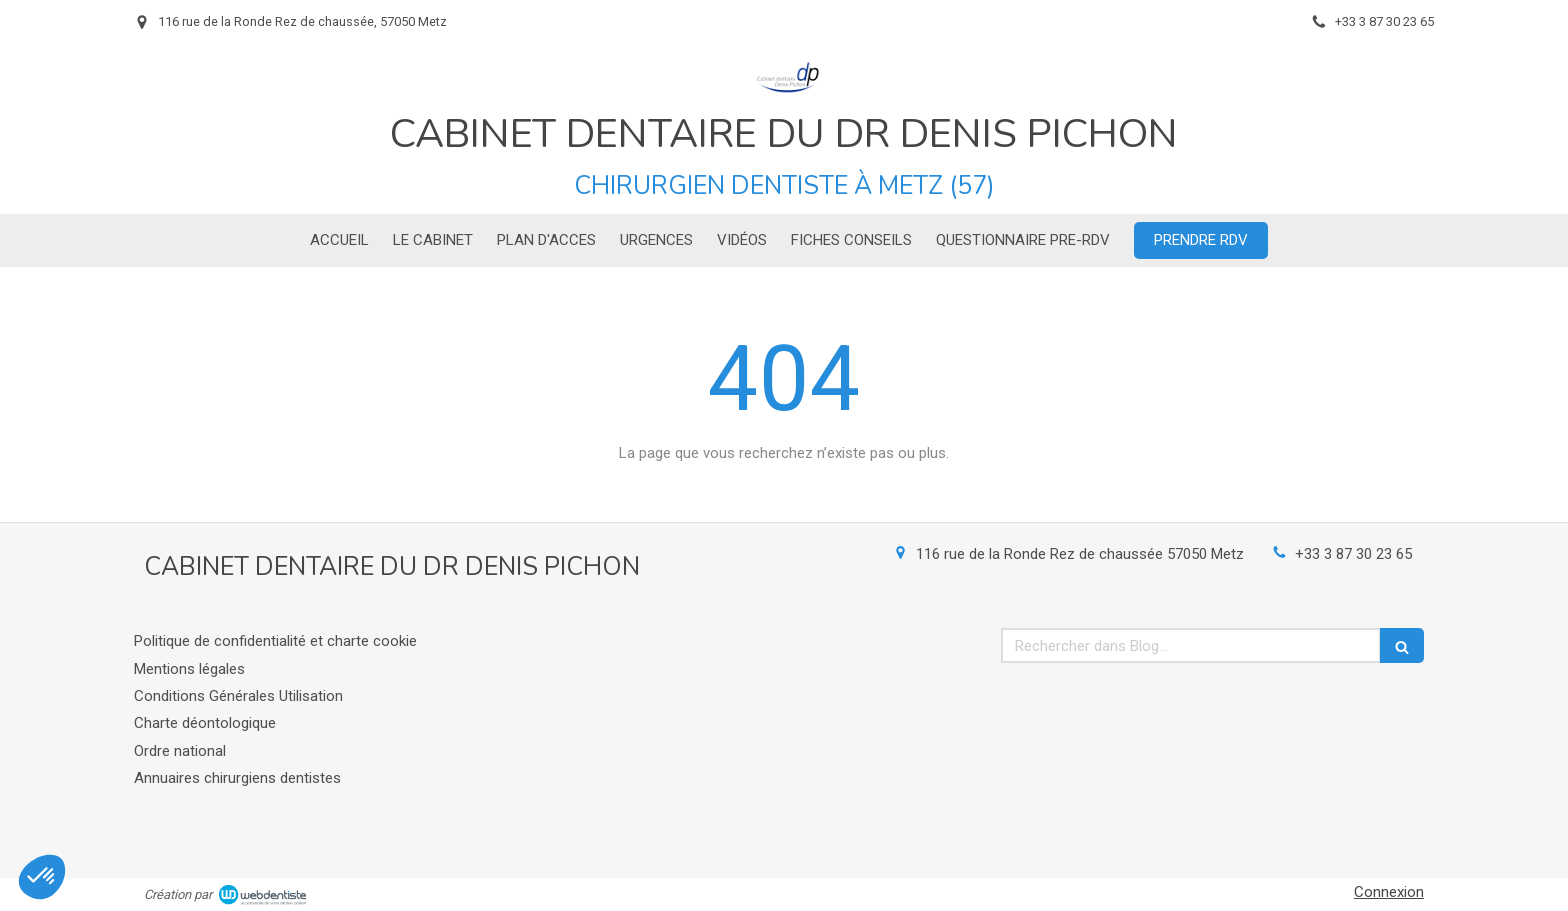 This screenshot has width=1568, height=911. Describe the element at coordinates (1353, 554) in the screenshot. I see `+33 3 87 30 23 65` at that location.